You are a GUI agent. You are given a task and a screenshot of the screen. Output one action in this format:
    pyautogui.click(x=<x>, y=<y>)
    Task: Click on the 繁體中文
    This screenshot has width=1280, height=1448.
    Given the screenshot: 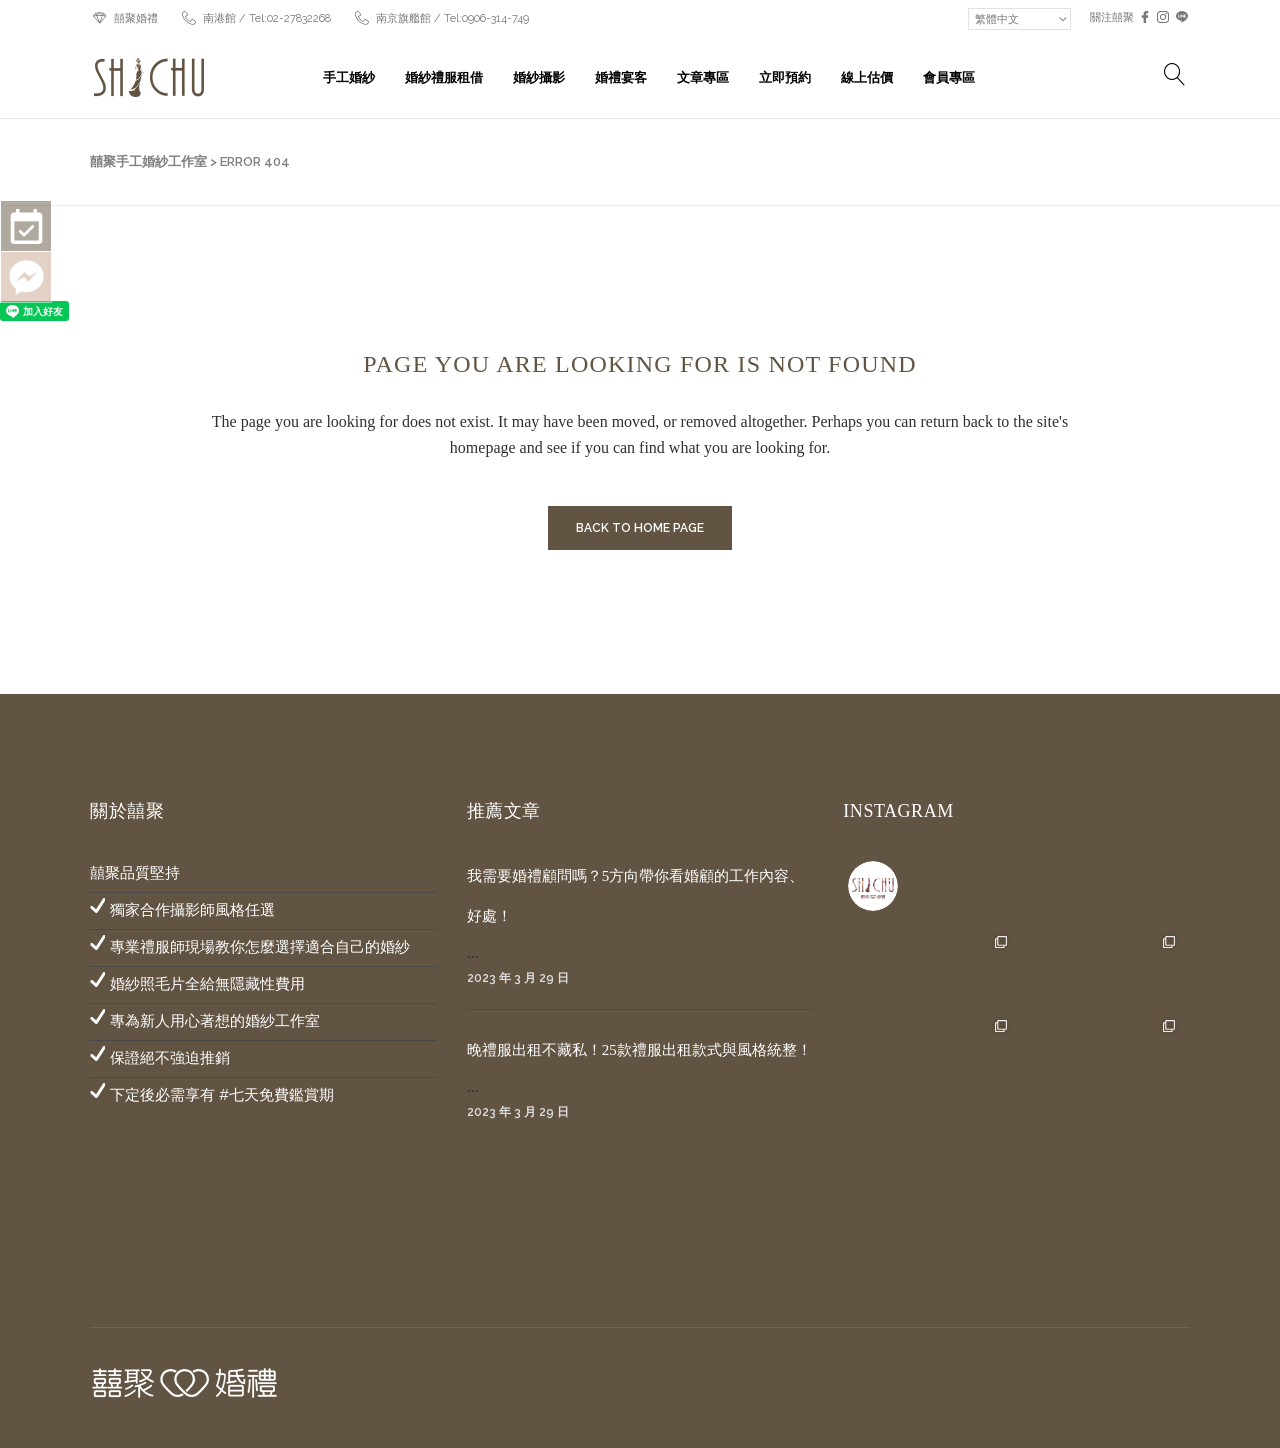 What is the action you would take?
    pyautogui.click(x=997, y=19)
    